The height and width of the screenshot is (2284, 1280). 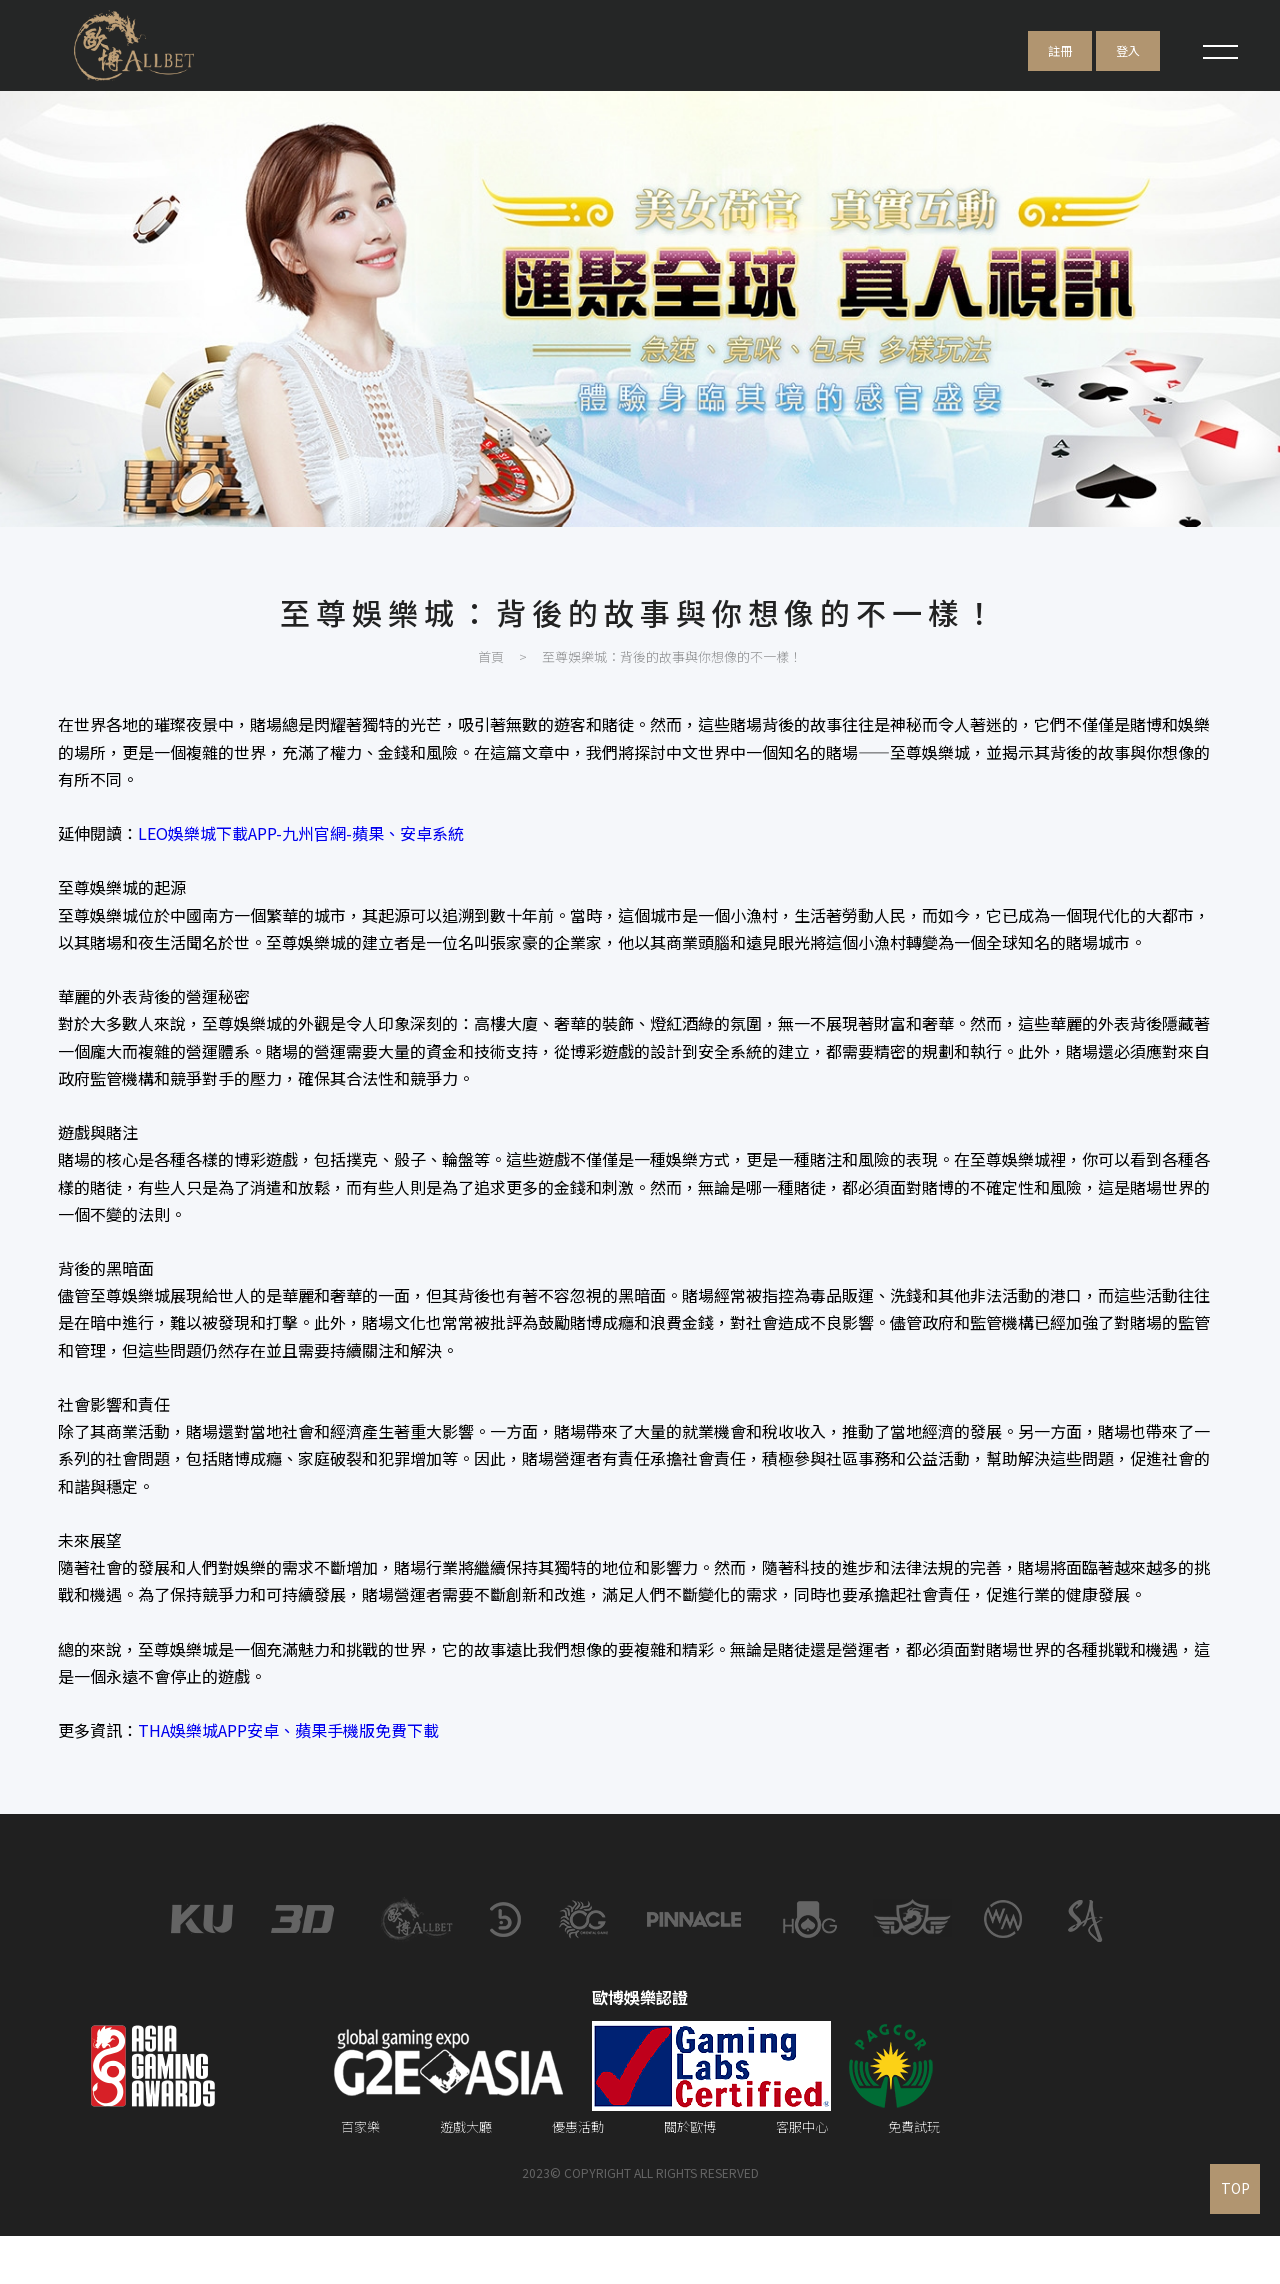 I want to click on THA娛樂城APP安卓、蘋果手機版免費下載, so click(x=294, y=1770).